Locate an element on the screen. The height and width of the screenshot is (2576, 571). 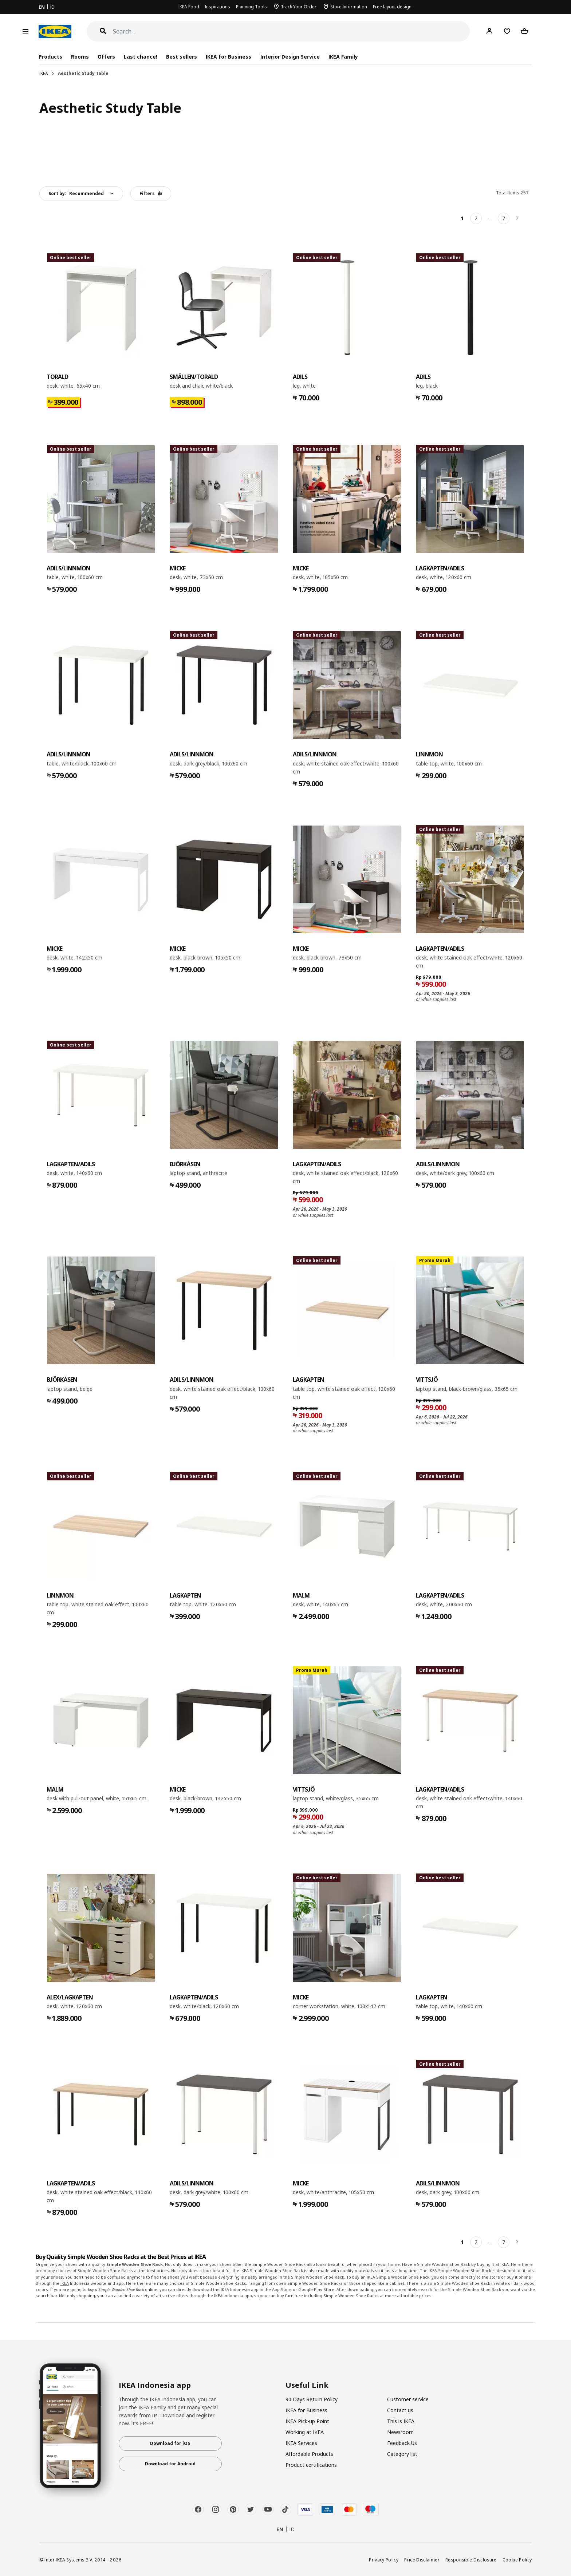
Category list is located at coordinates (402, 2453).